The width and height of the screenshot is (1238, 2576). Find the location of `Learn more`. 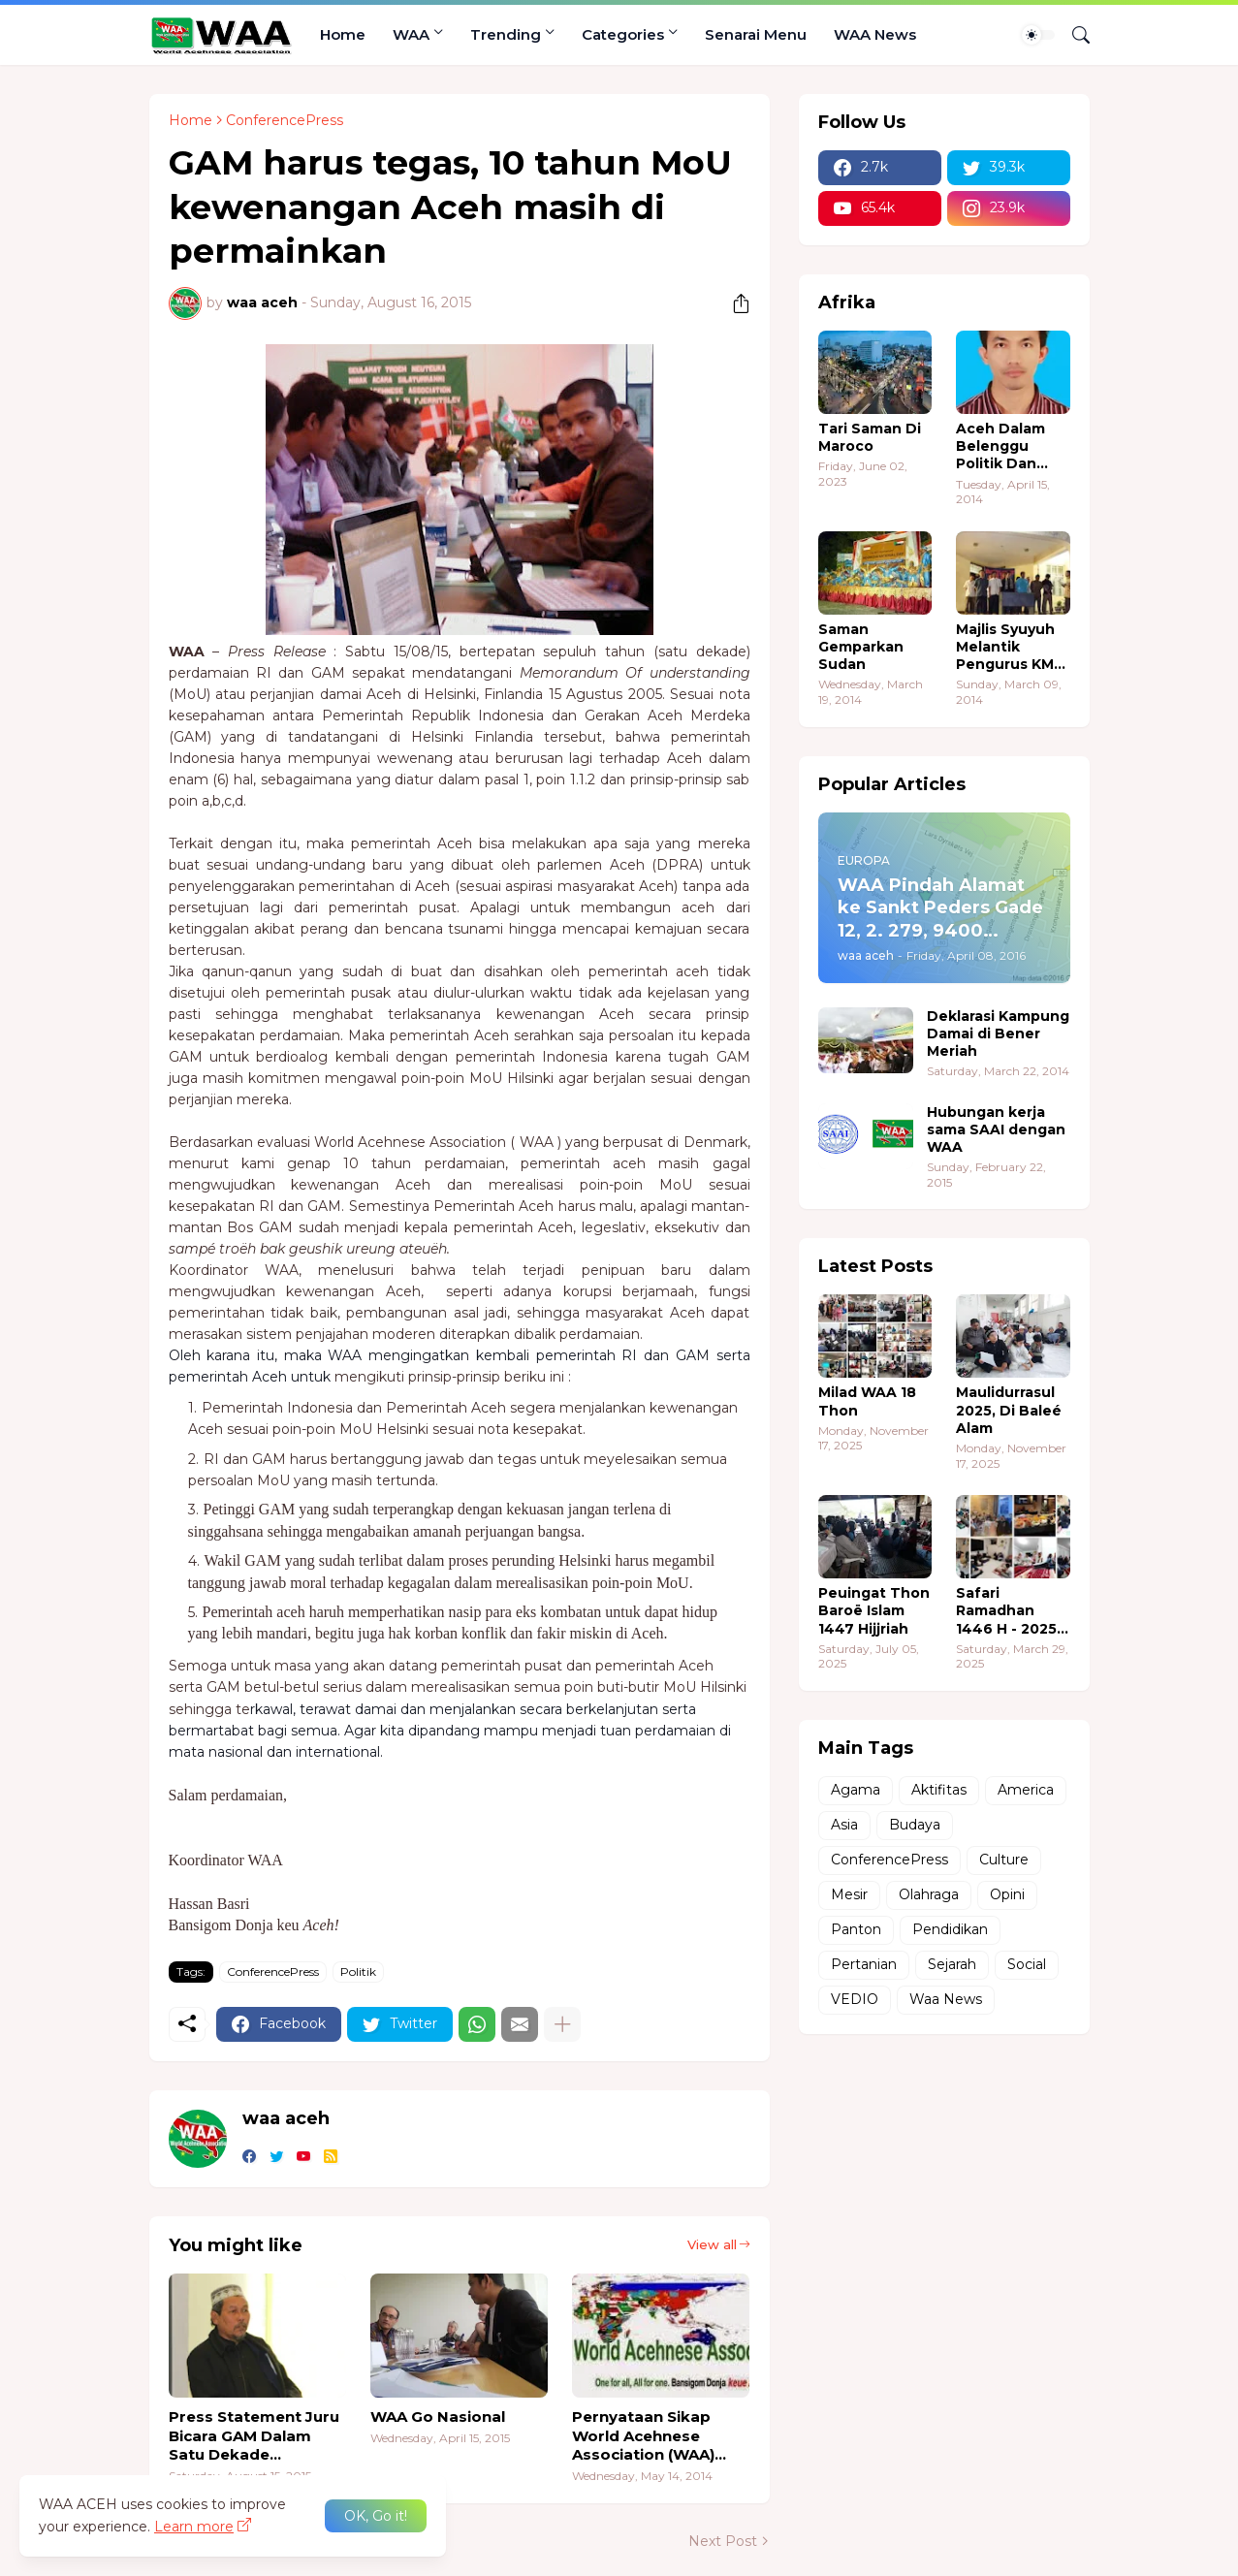

Learn more is located at coordinates (194, 2526).